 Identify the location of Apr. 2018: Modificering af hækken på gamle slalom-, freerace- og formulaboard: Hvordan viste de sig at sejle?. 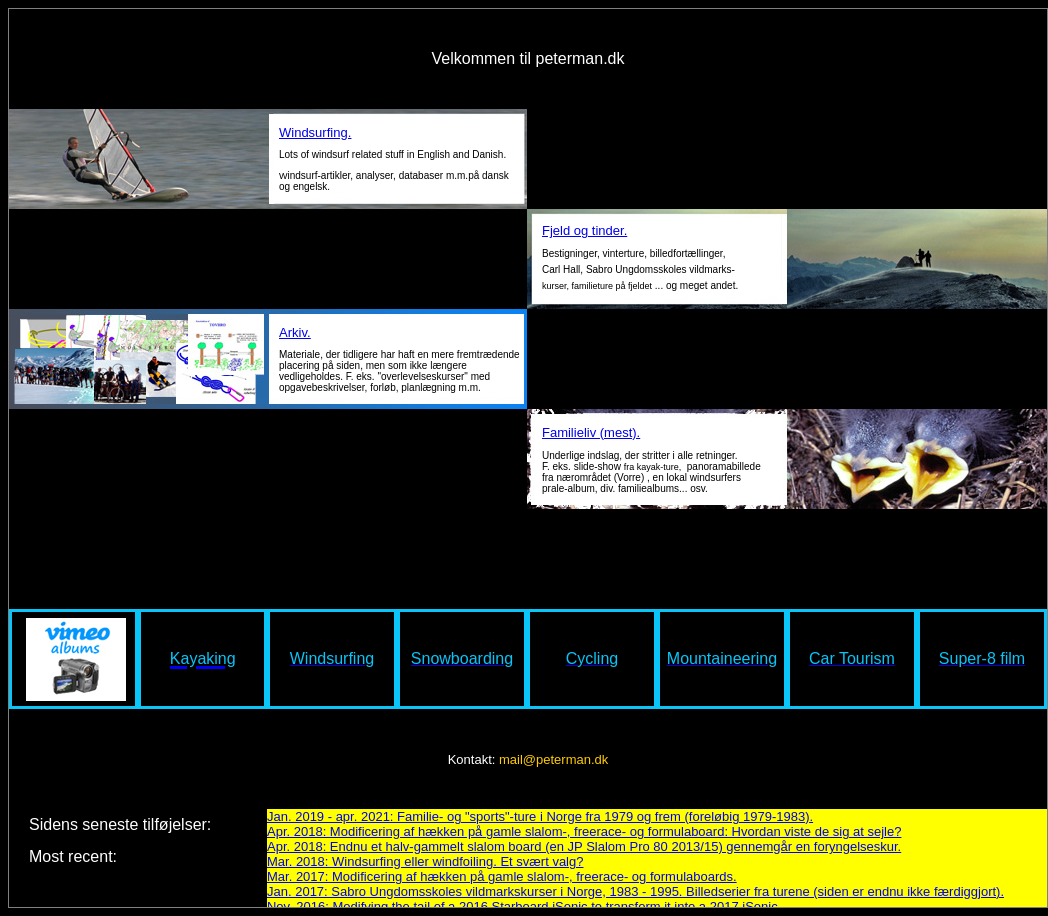
(584, 831).